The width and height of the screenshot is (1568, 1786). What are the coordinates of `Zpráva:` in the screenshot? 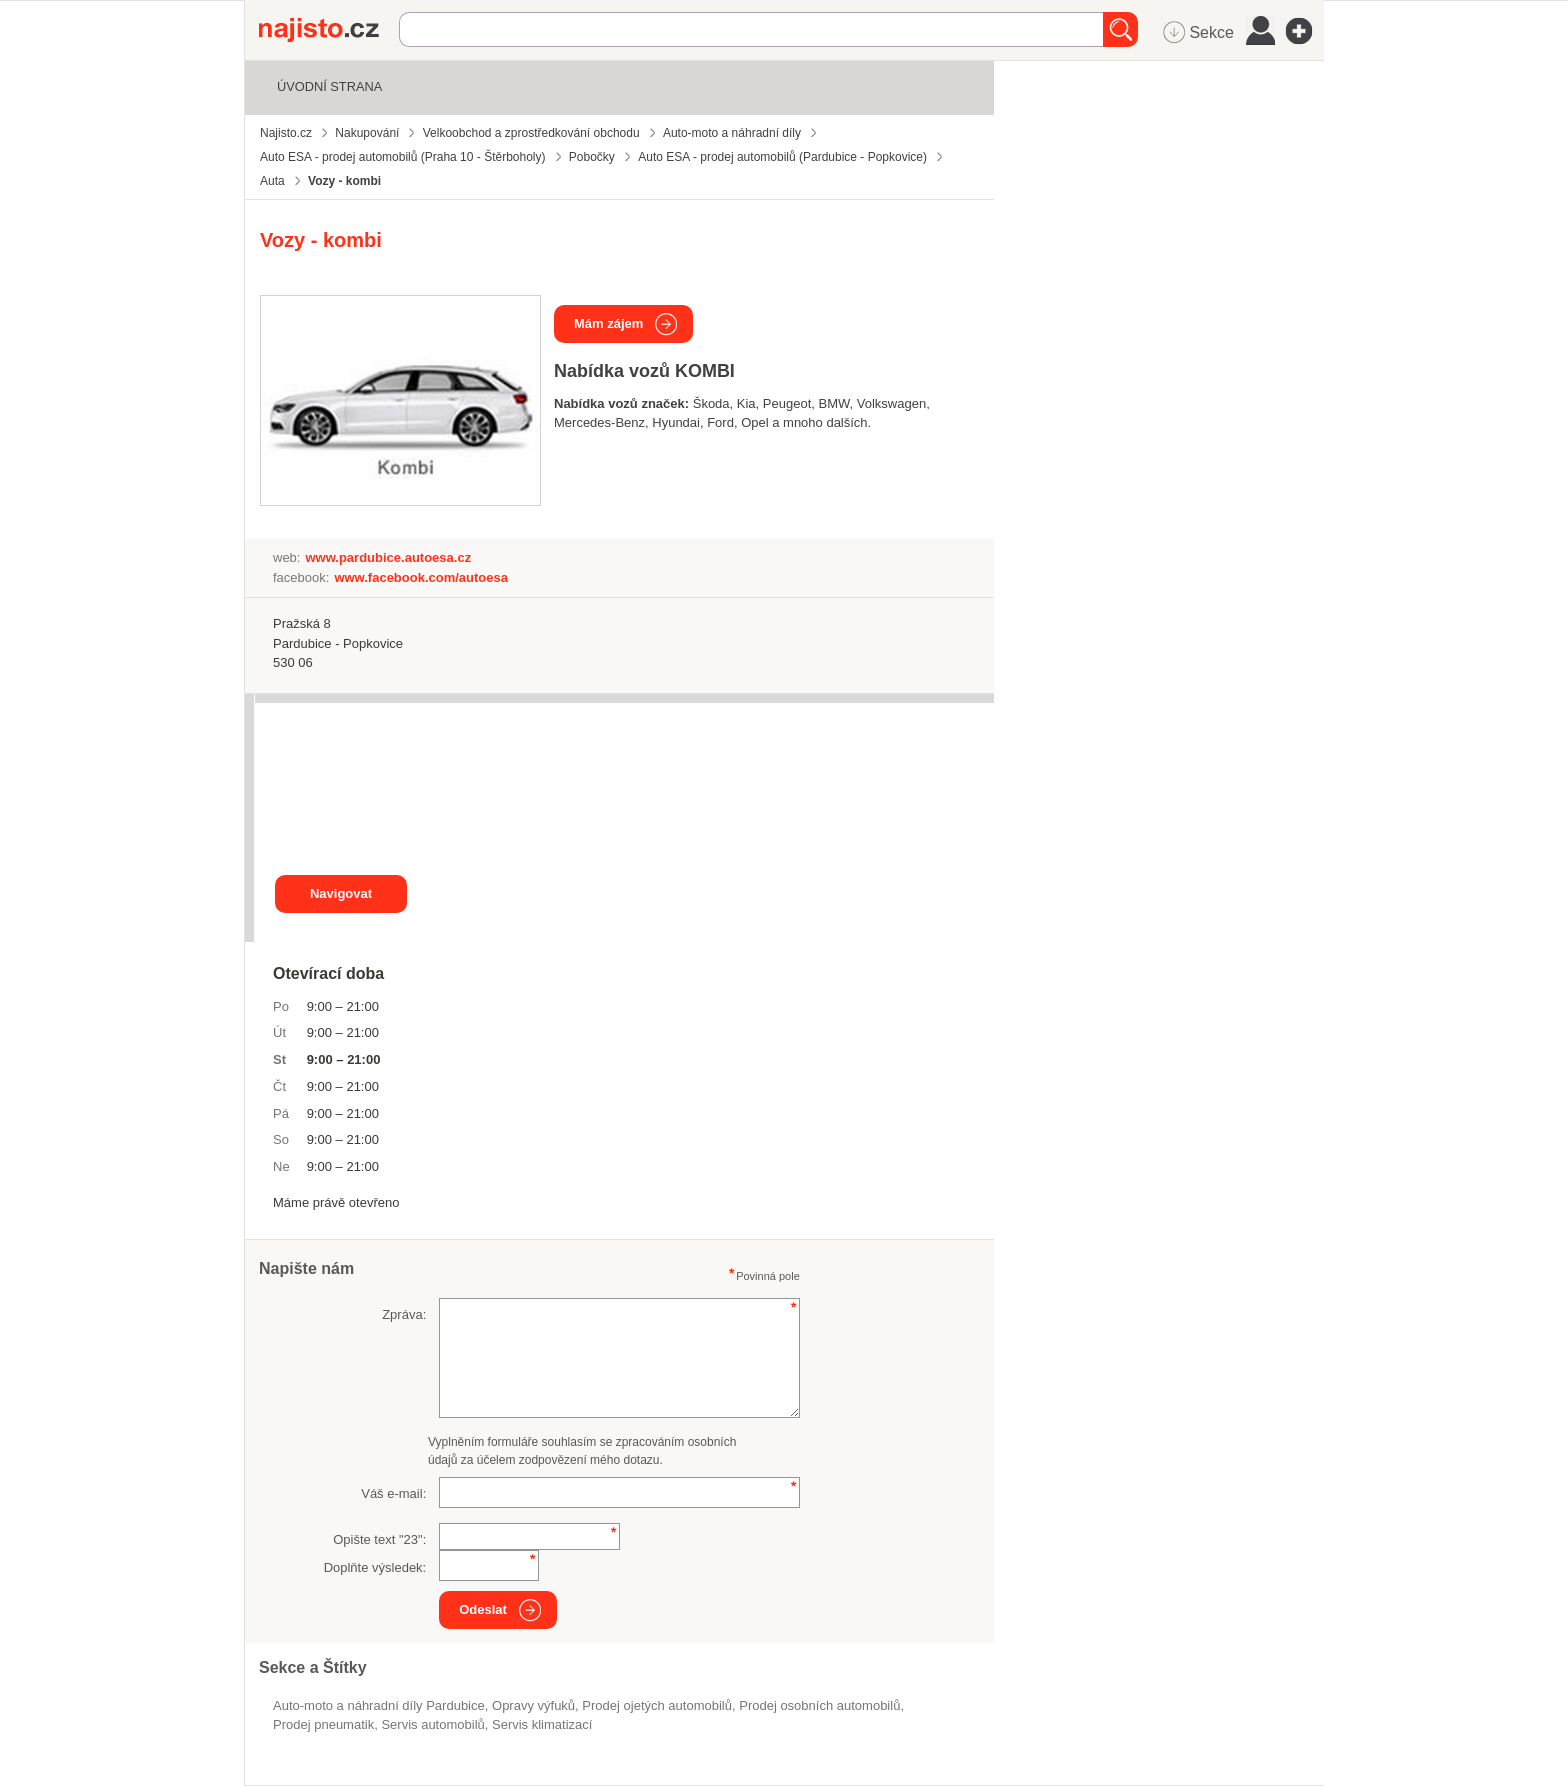 It's located at (404, 1314).